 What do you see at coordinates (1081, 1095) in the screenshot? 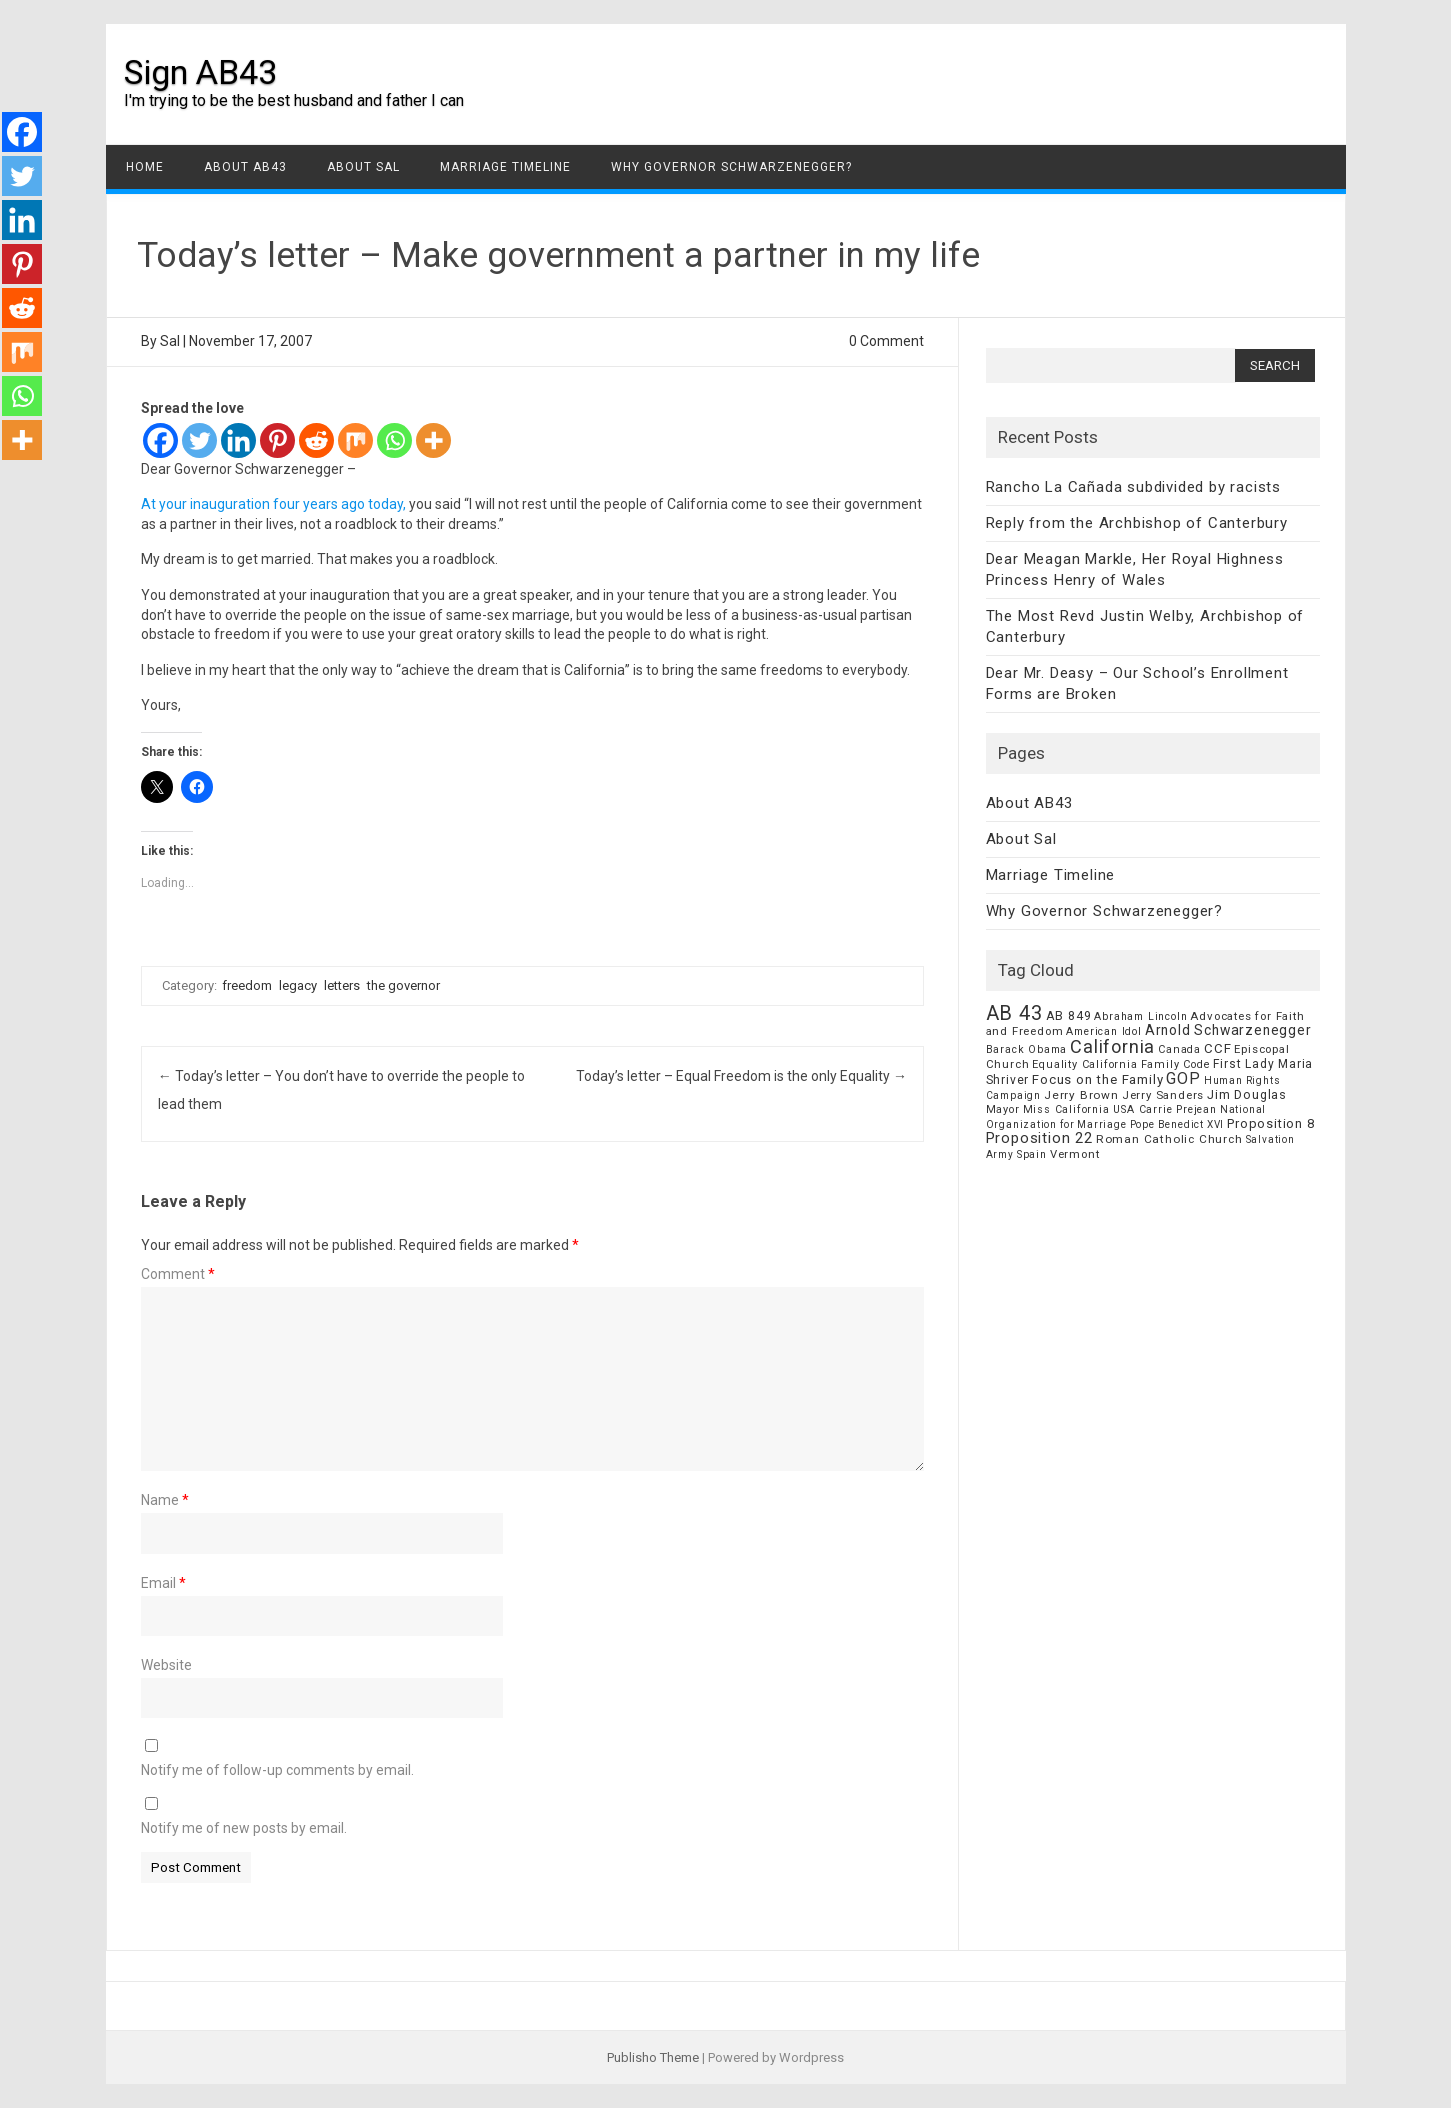
I see `Jerry Brown [Jerry Brown (9 items)]` at bounding box center [1081, 1095].